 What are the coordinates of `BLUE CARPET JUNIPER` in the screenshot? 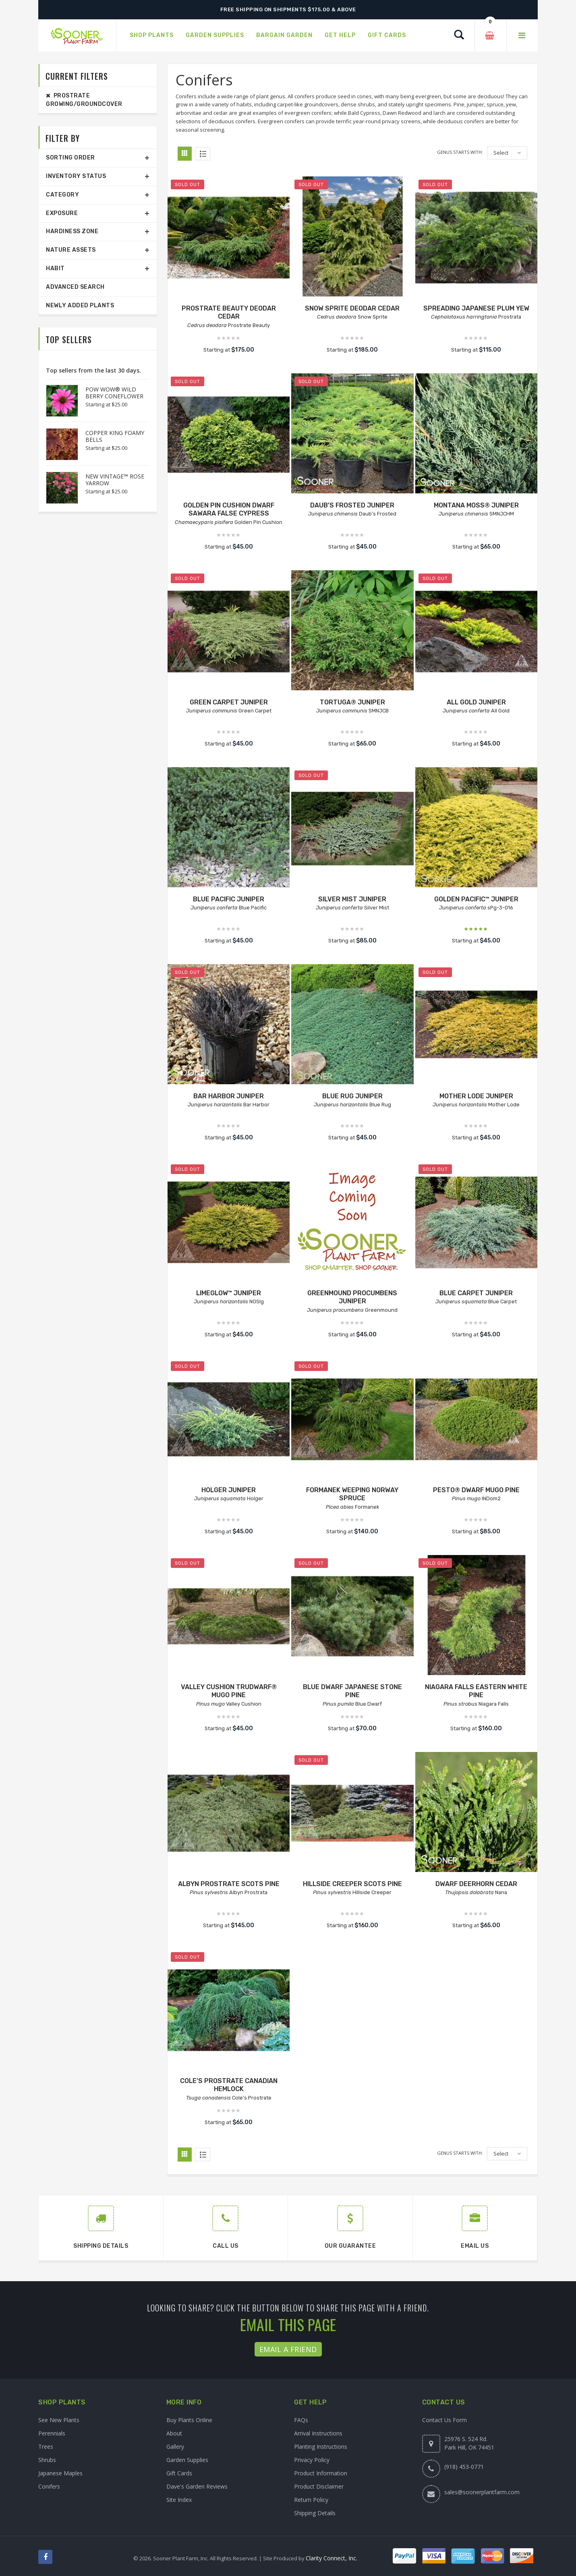 It's located at (476, 1293).